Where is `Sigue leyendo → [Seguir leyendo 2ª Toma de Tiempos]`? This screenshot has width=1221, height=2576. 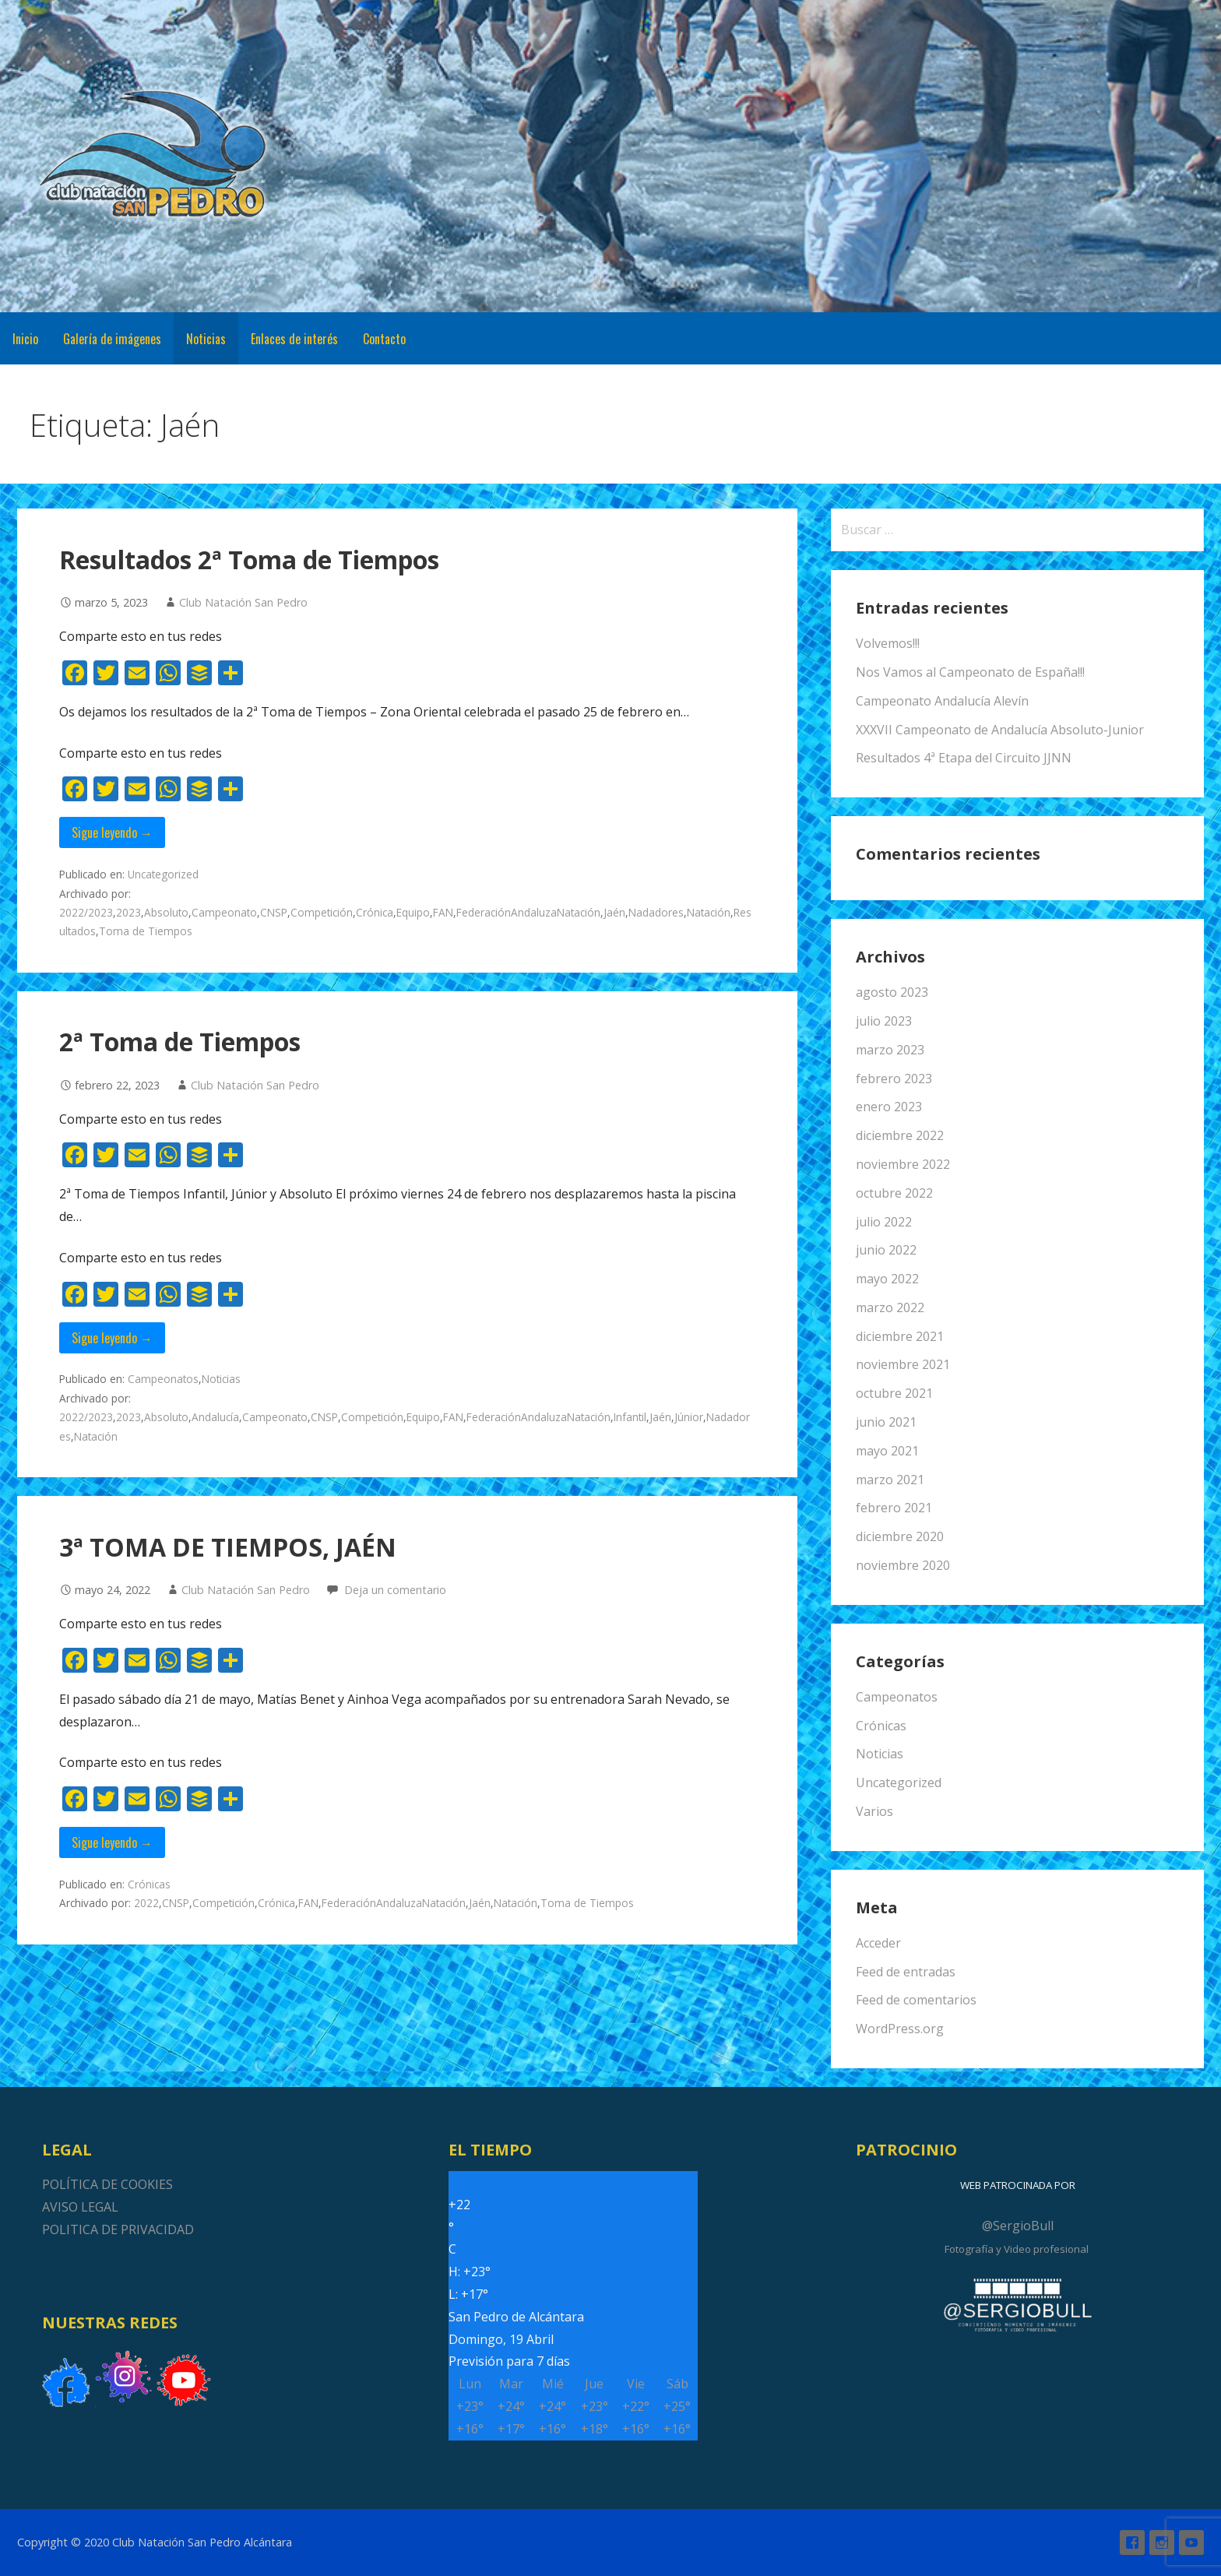
Sigue leyendo → [Seguir leyendo 2ª Toma de Tiempos] is located at coordinates (112, 1337).